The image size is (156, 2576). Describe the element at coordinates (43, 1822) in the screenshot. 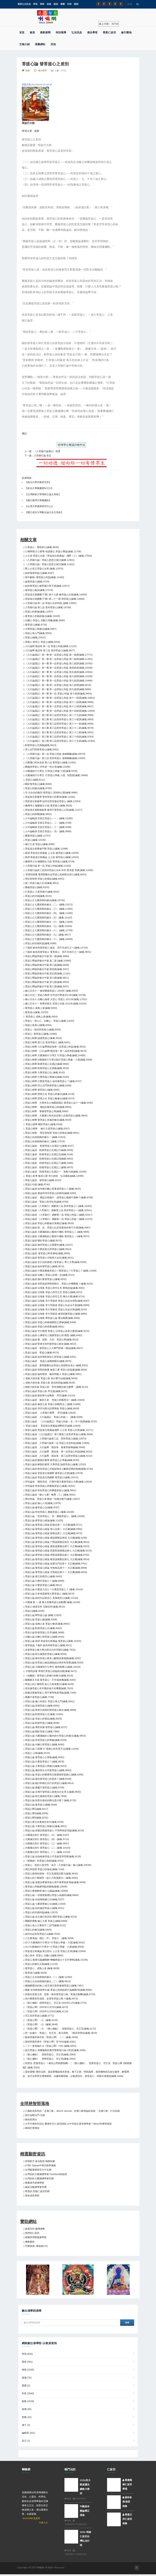

I see `♤菩提心貫注在整個生命中(緣氣:8708)` at that location.